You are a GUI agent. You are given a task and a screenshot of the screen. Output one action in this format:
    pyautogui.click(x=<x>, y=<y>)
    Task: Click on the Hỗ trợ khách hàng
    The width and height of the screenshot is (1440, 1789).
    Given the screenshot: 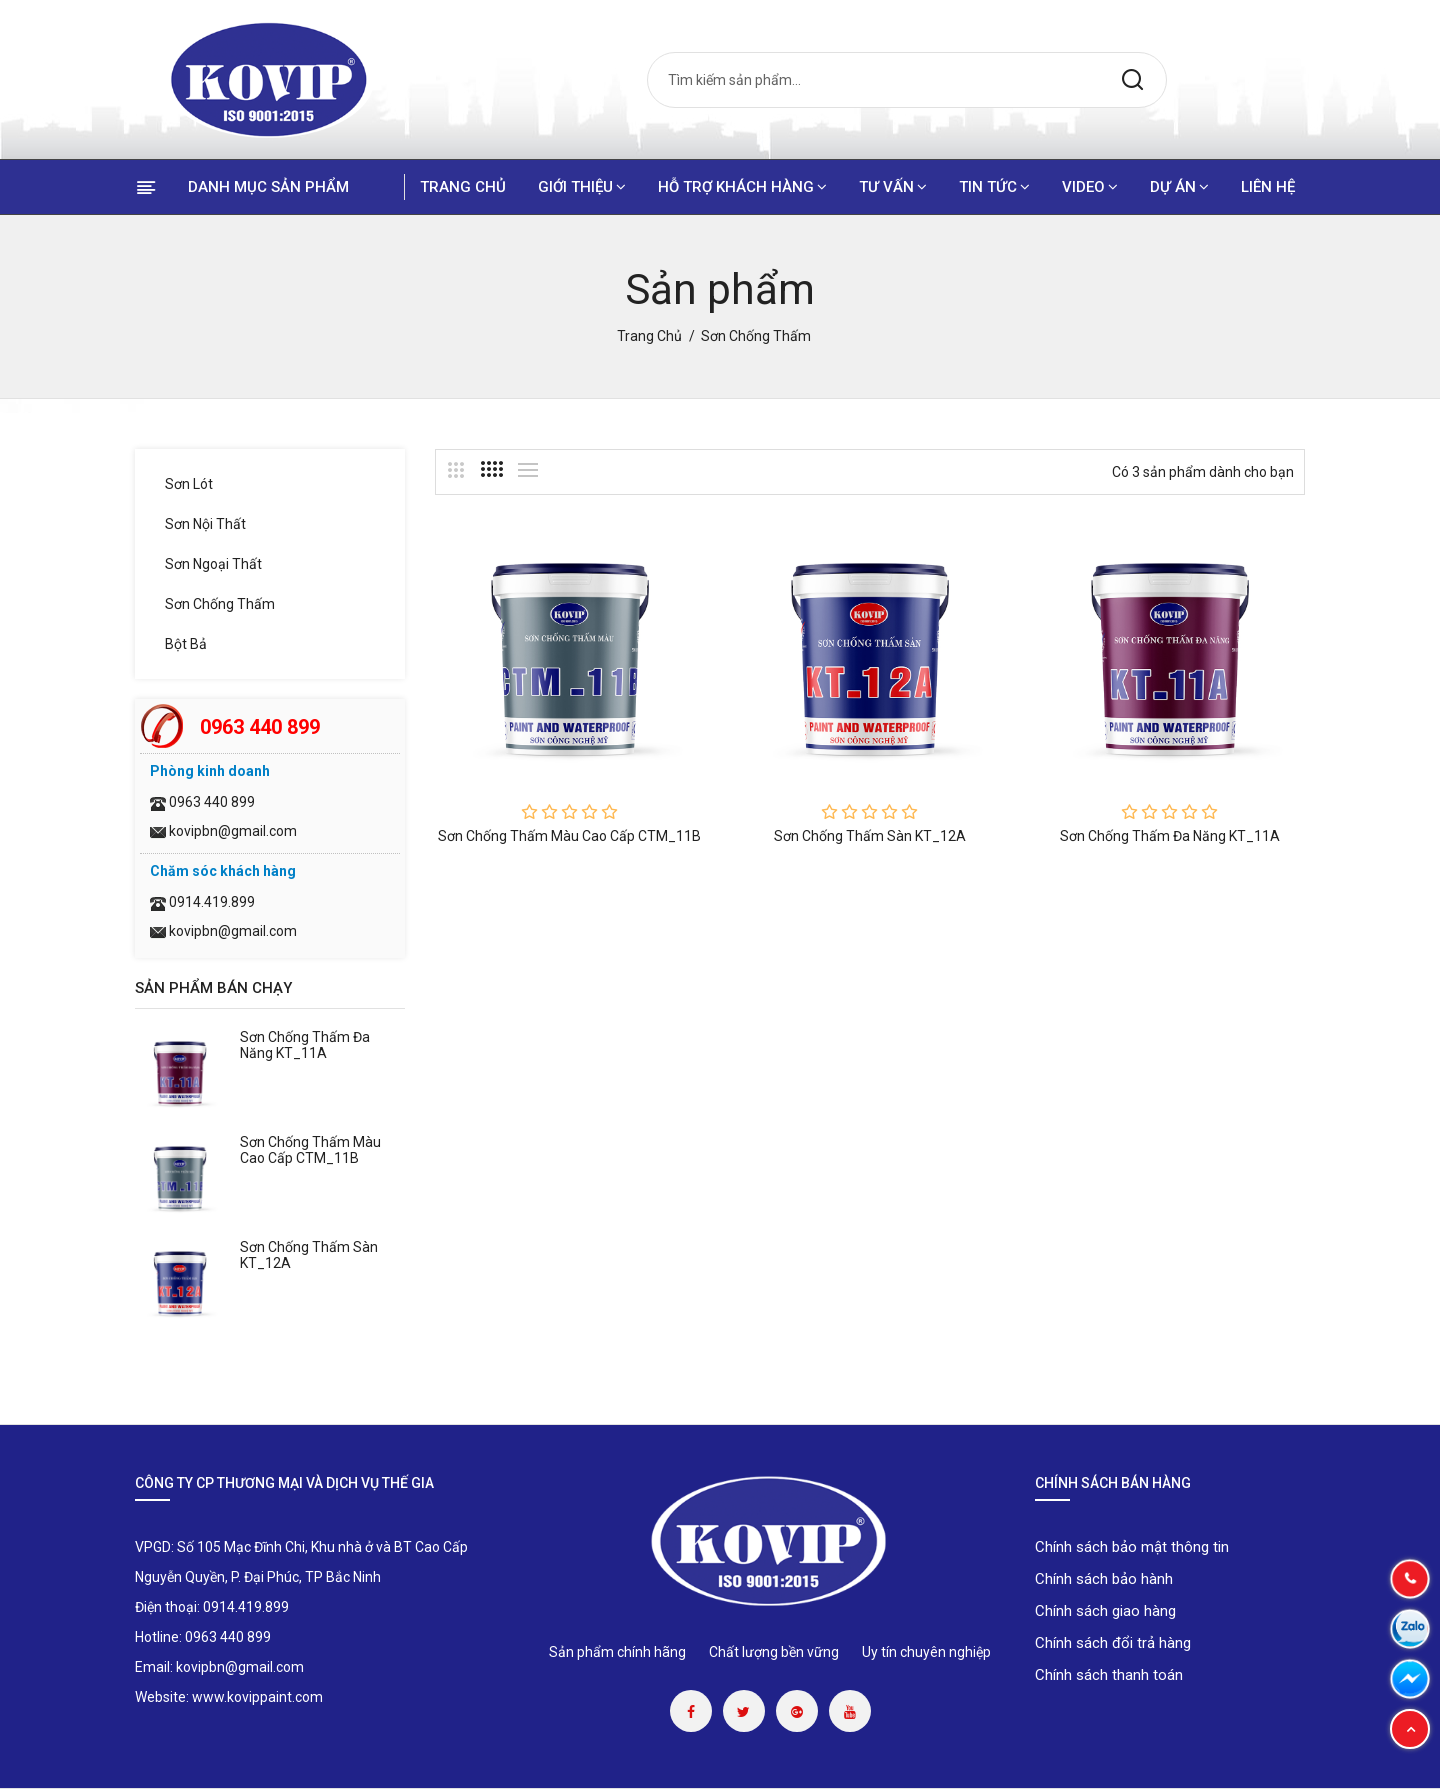 What is the action you would take?
    pyautogui.click(x=742, y=187)
    